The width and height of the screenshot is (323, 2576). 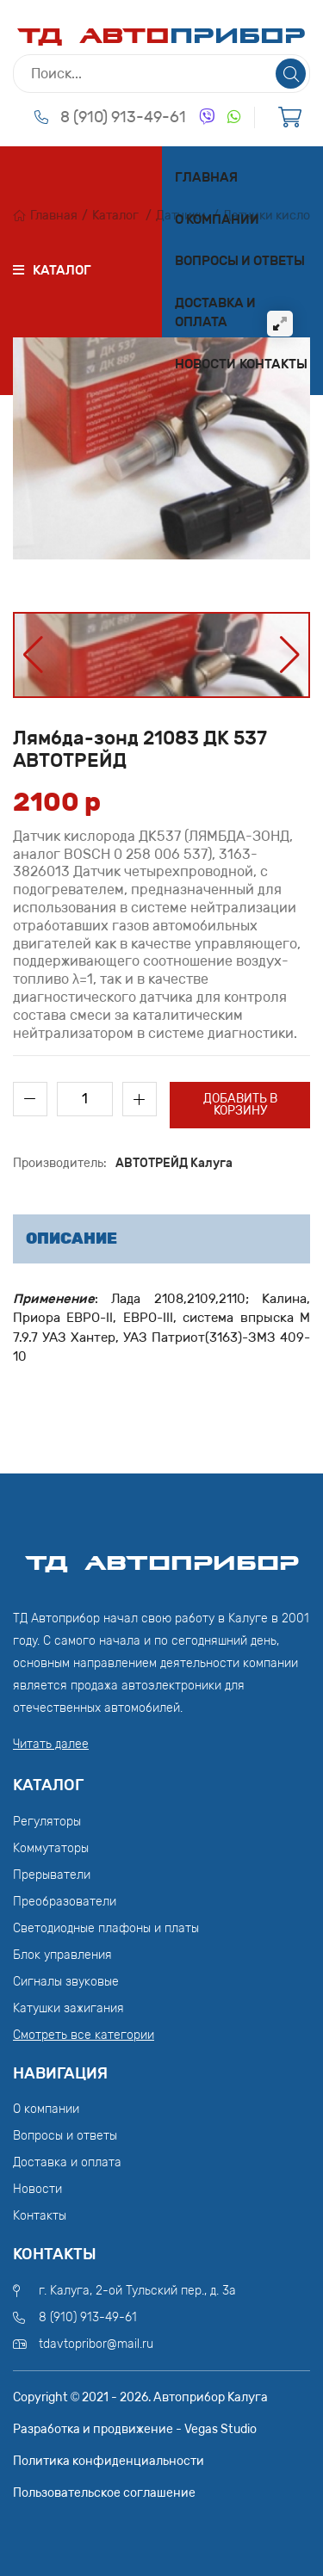 What do you see at coordinates (217, 219) in the screenshot?
I see `О компании` at bounding box center [217, 219].